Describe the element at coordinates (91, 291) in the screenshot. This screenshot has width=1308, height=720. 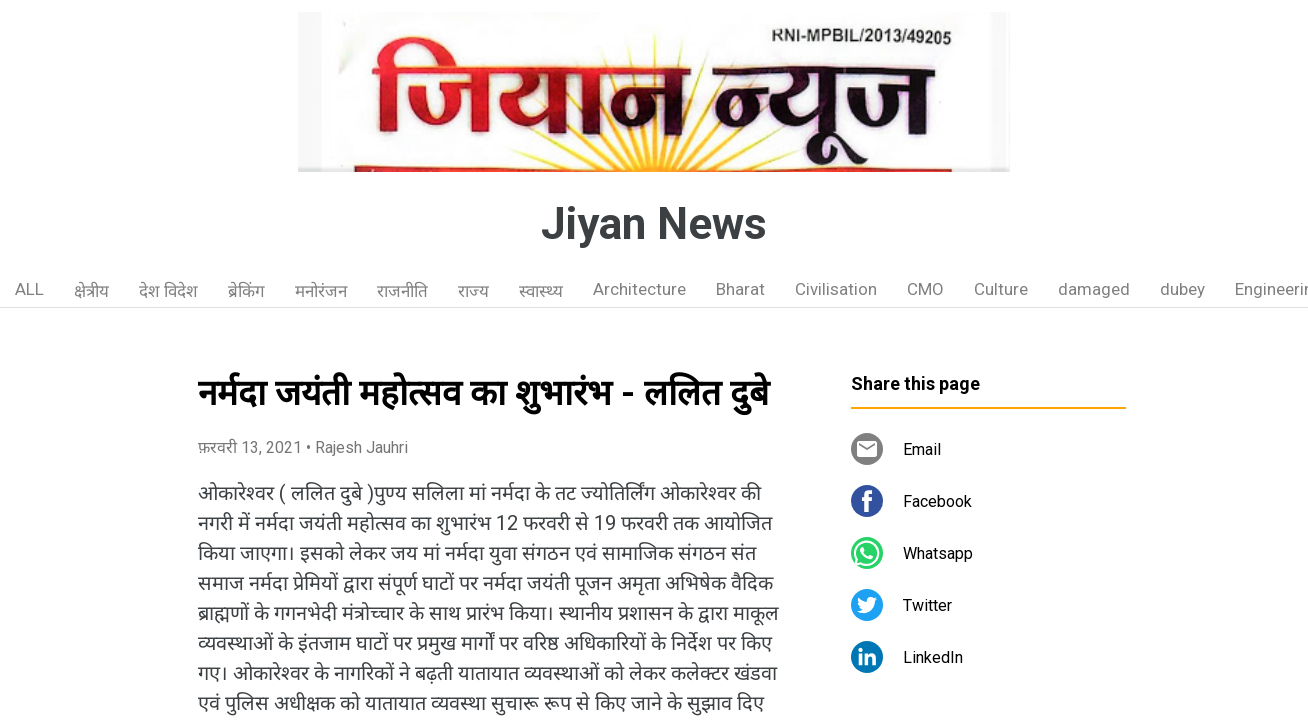
I see `क्षेत्रीय` at that location.